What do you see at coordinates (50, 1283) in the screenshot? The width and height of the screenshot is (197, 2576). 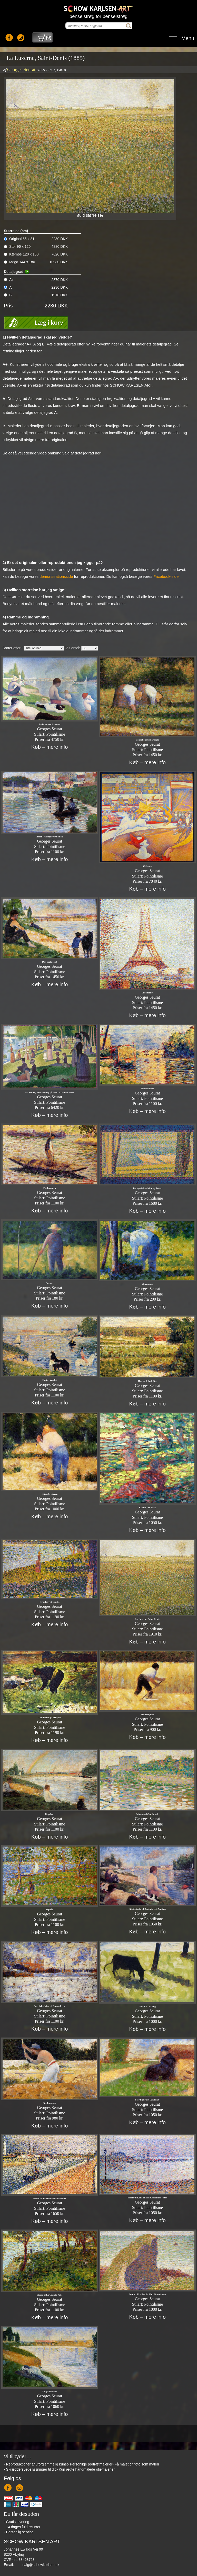 I see `Gartner` at bounding box center [50, 1283].